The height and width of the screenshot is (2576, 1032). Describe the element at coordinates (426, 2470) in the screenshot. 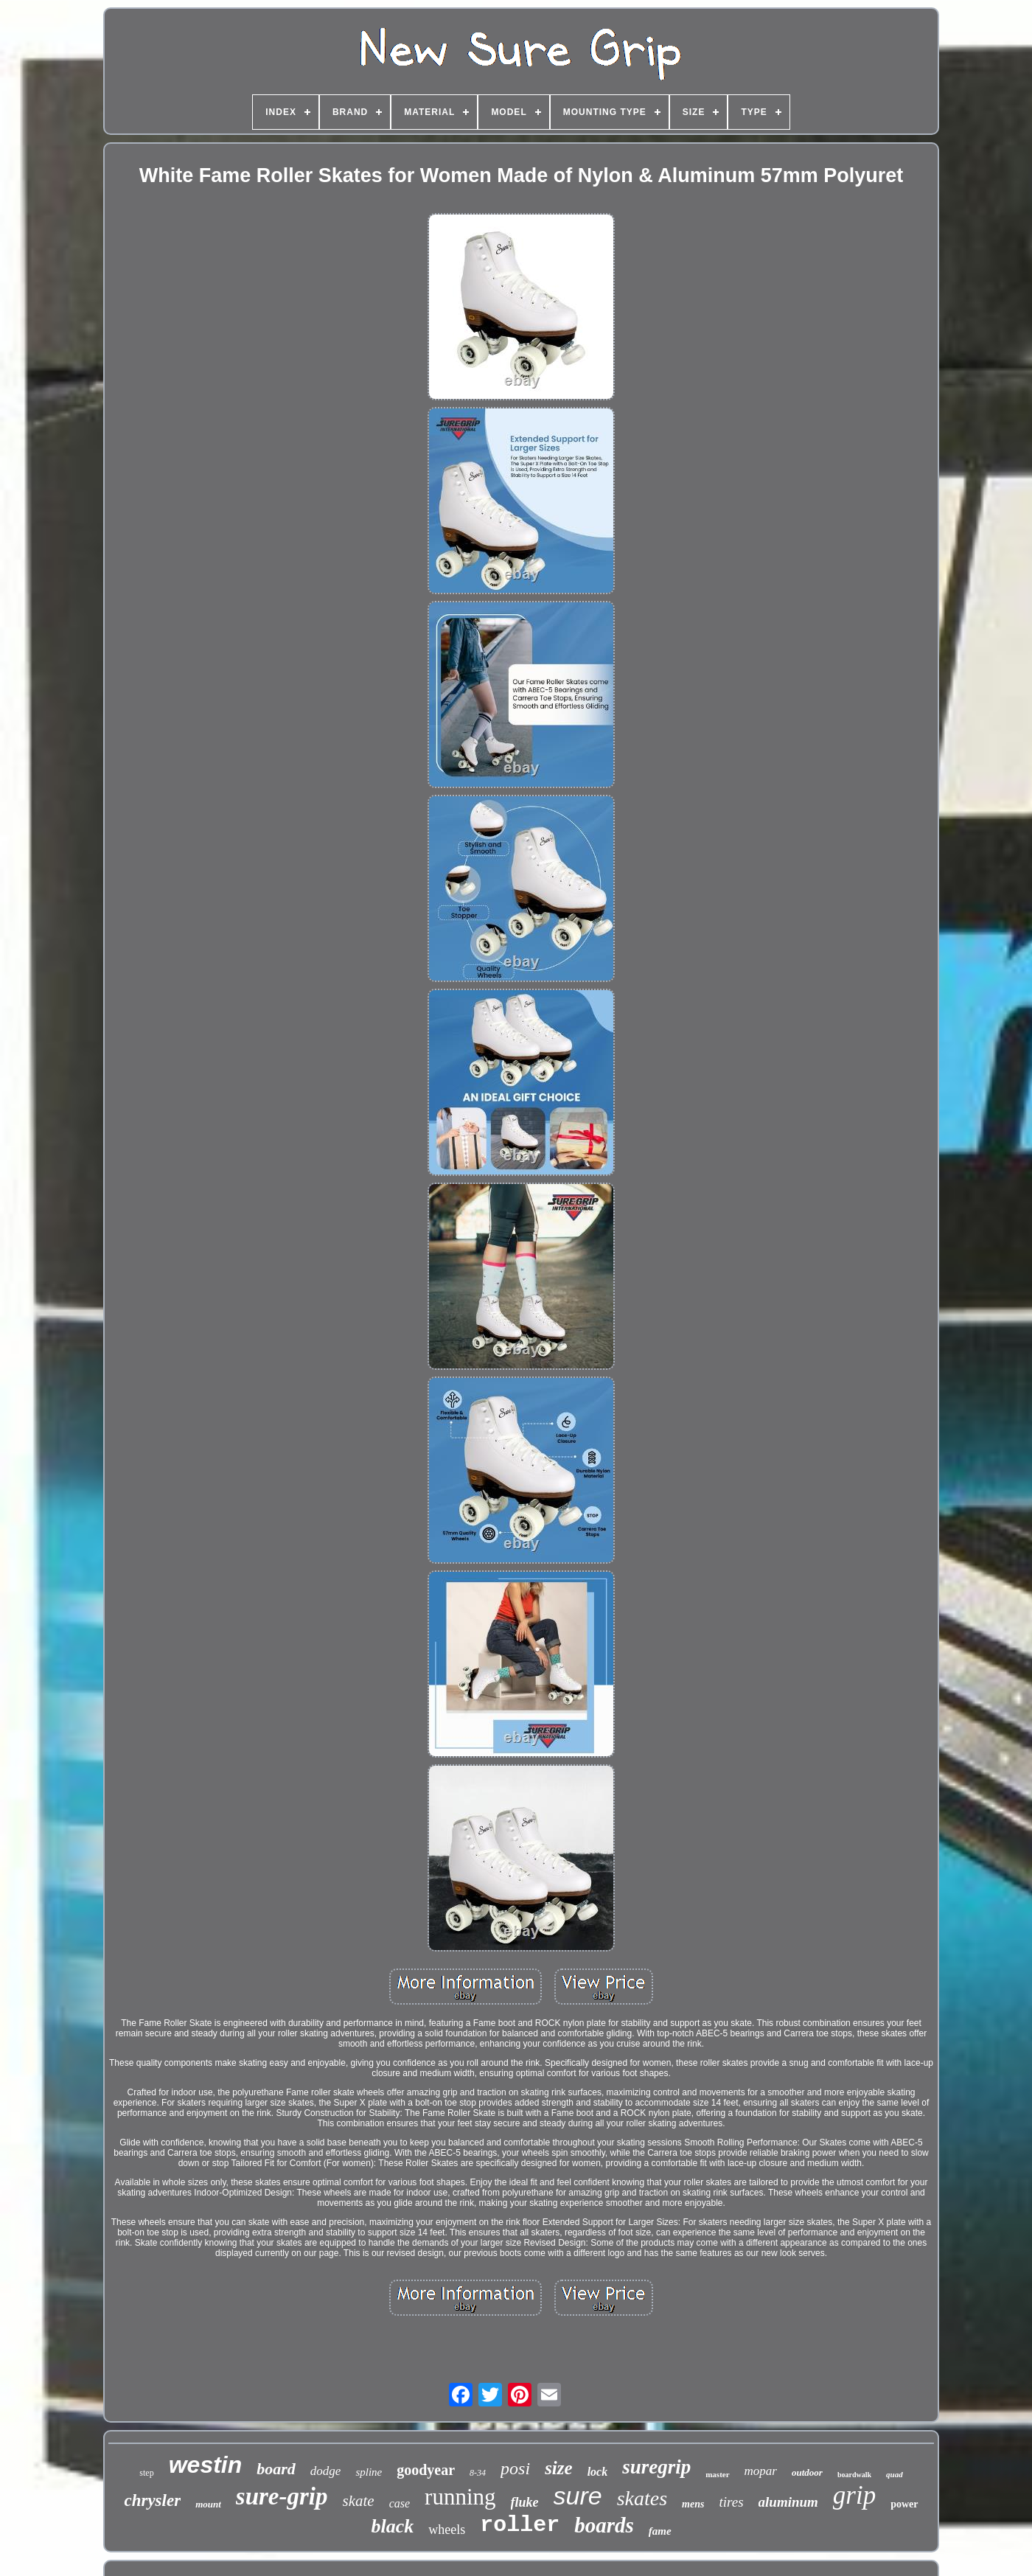

I see `goodyear` at that location.